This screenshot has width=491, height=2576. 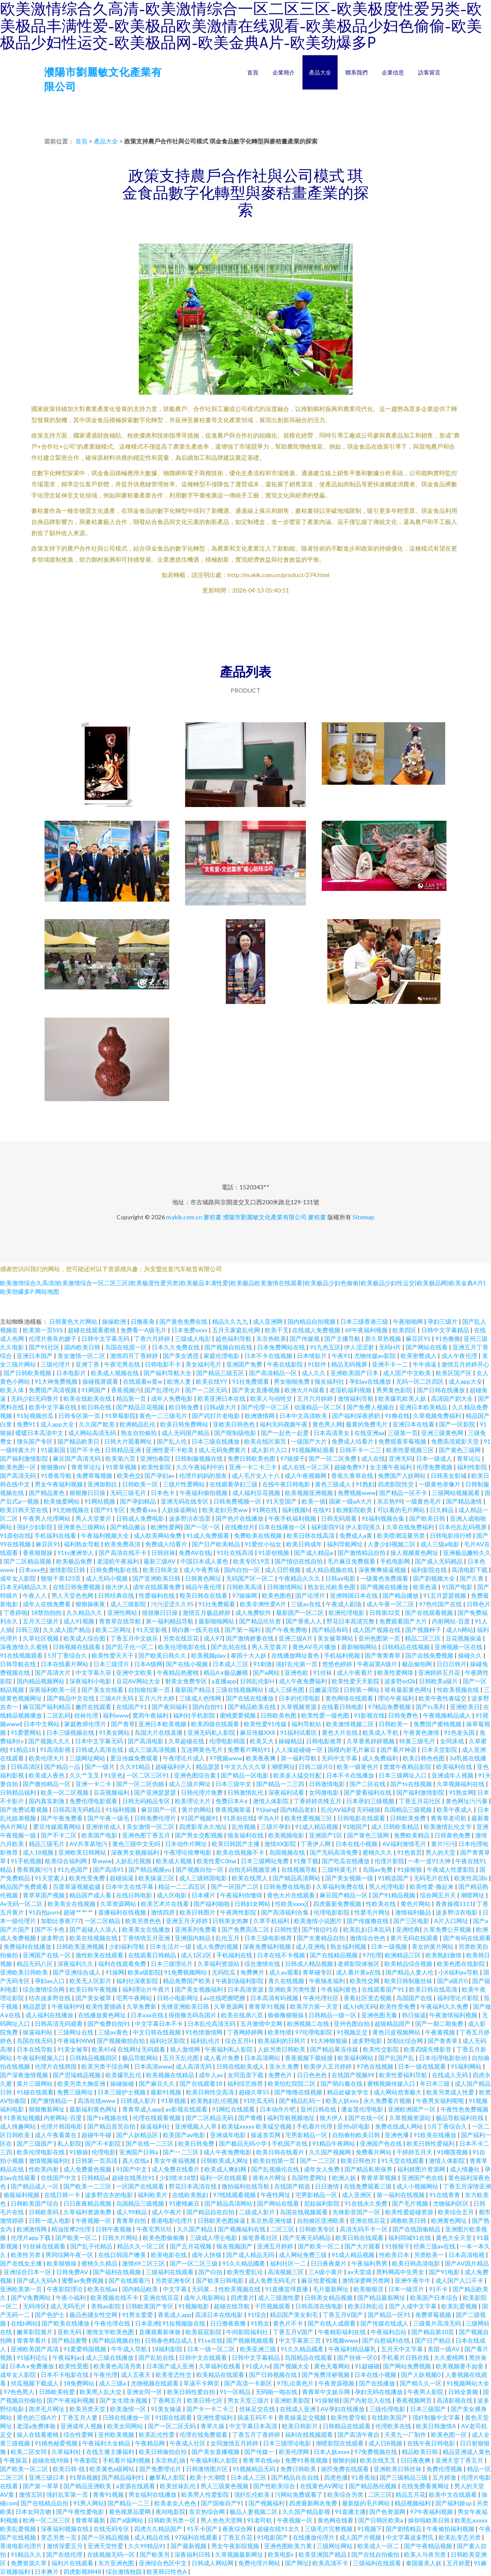 What do you see at coordinates (83, 2280) in the screenshot?
I see `蜜臀av免费视频` at bounding box center [83, 2280].